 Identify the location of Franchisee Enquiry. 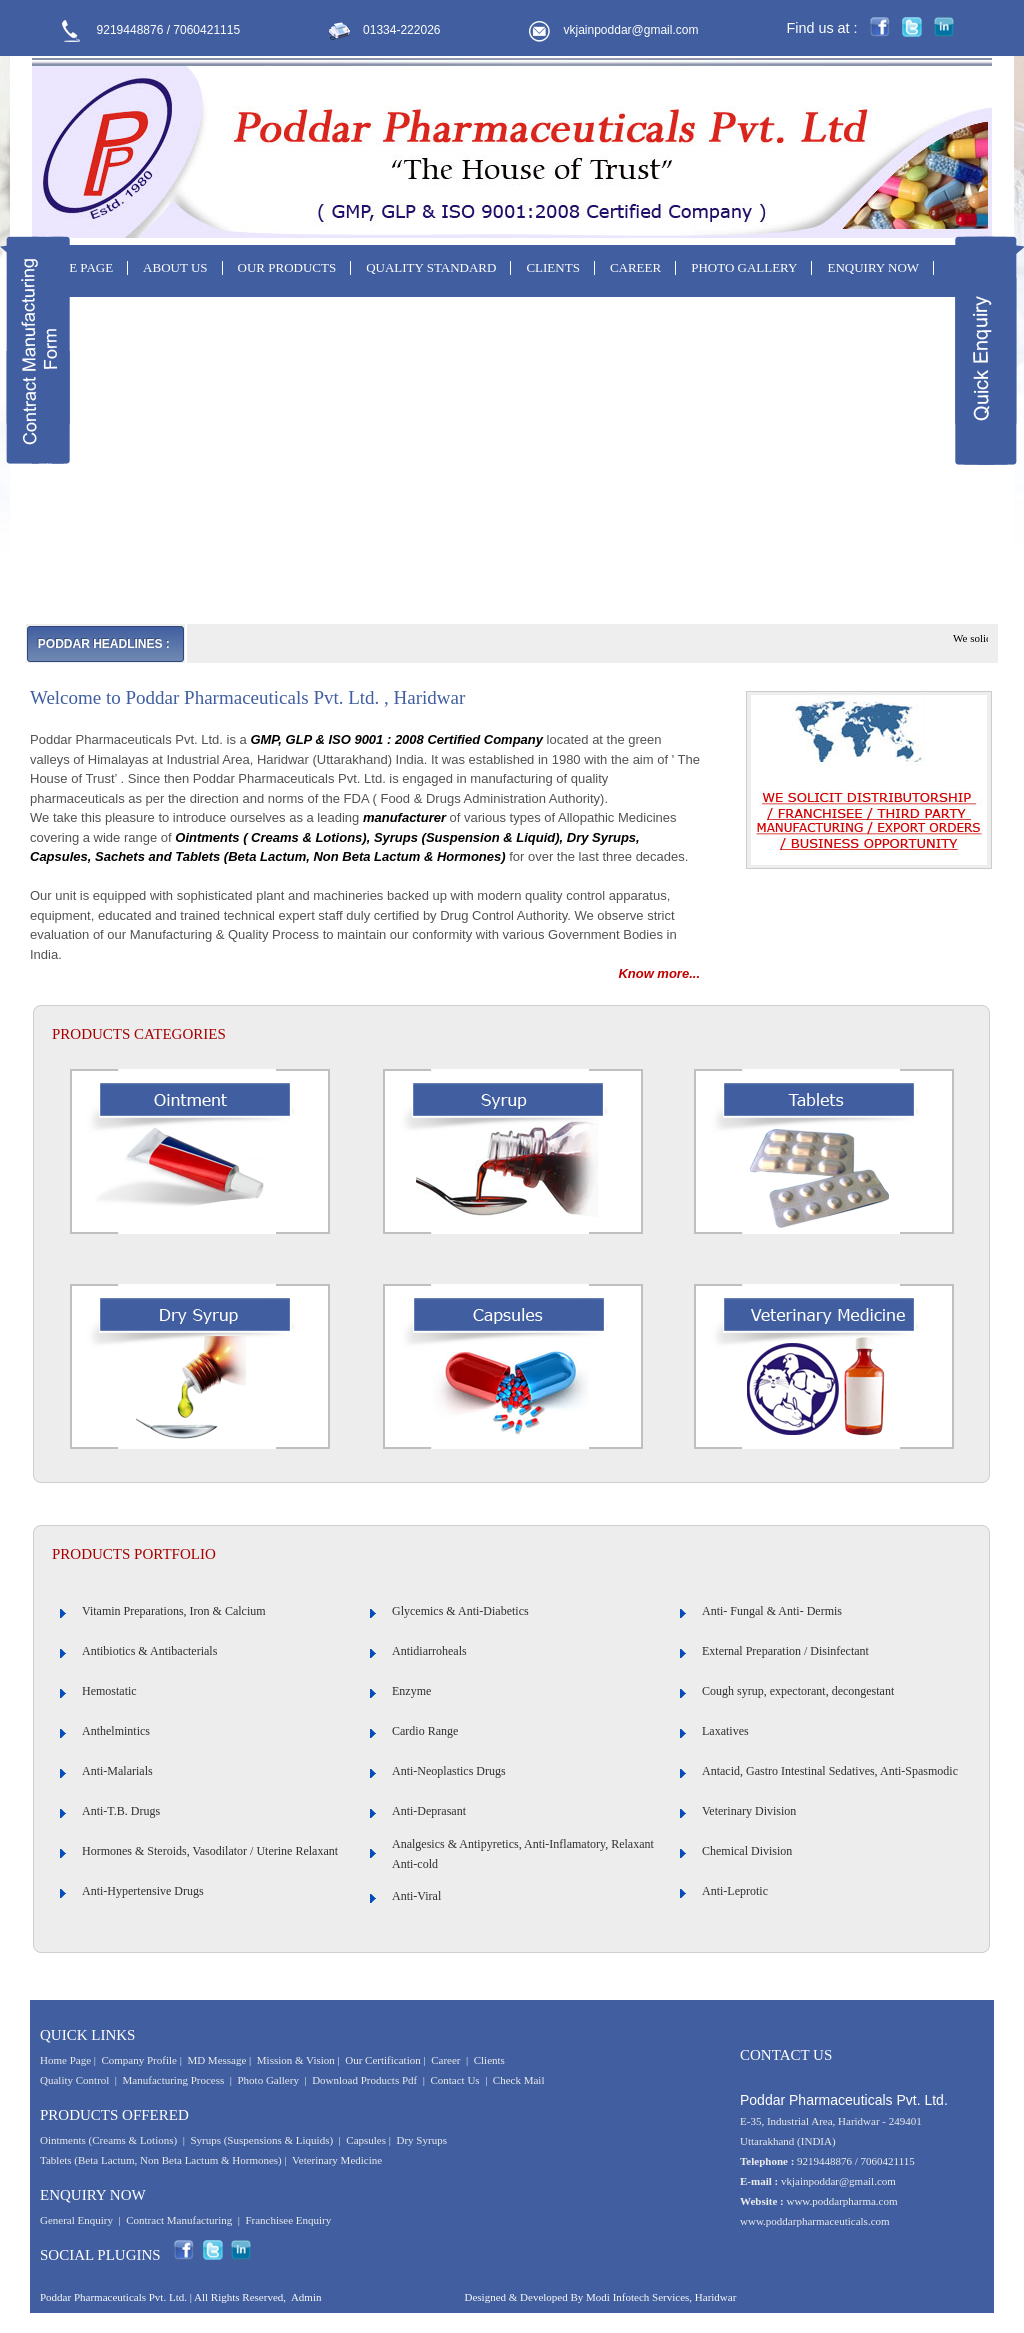
(288, 2220).